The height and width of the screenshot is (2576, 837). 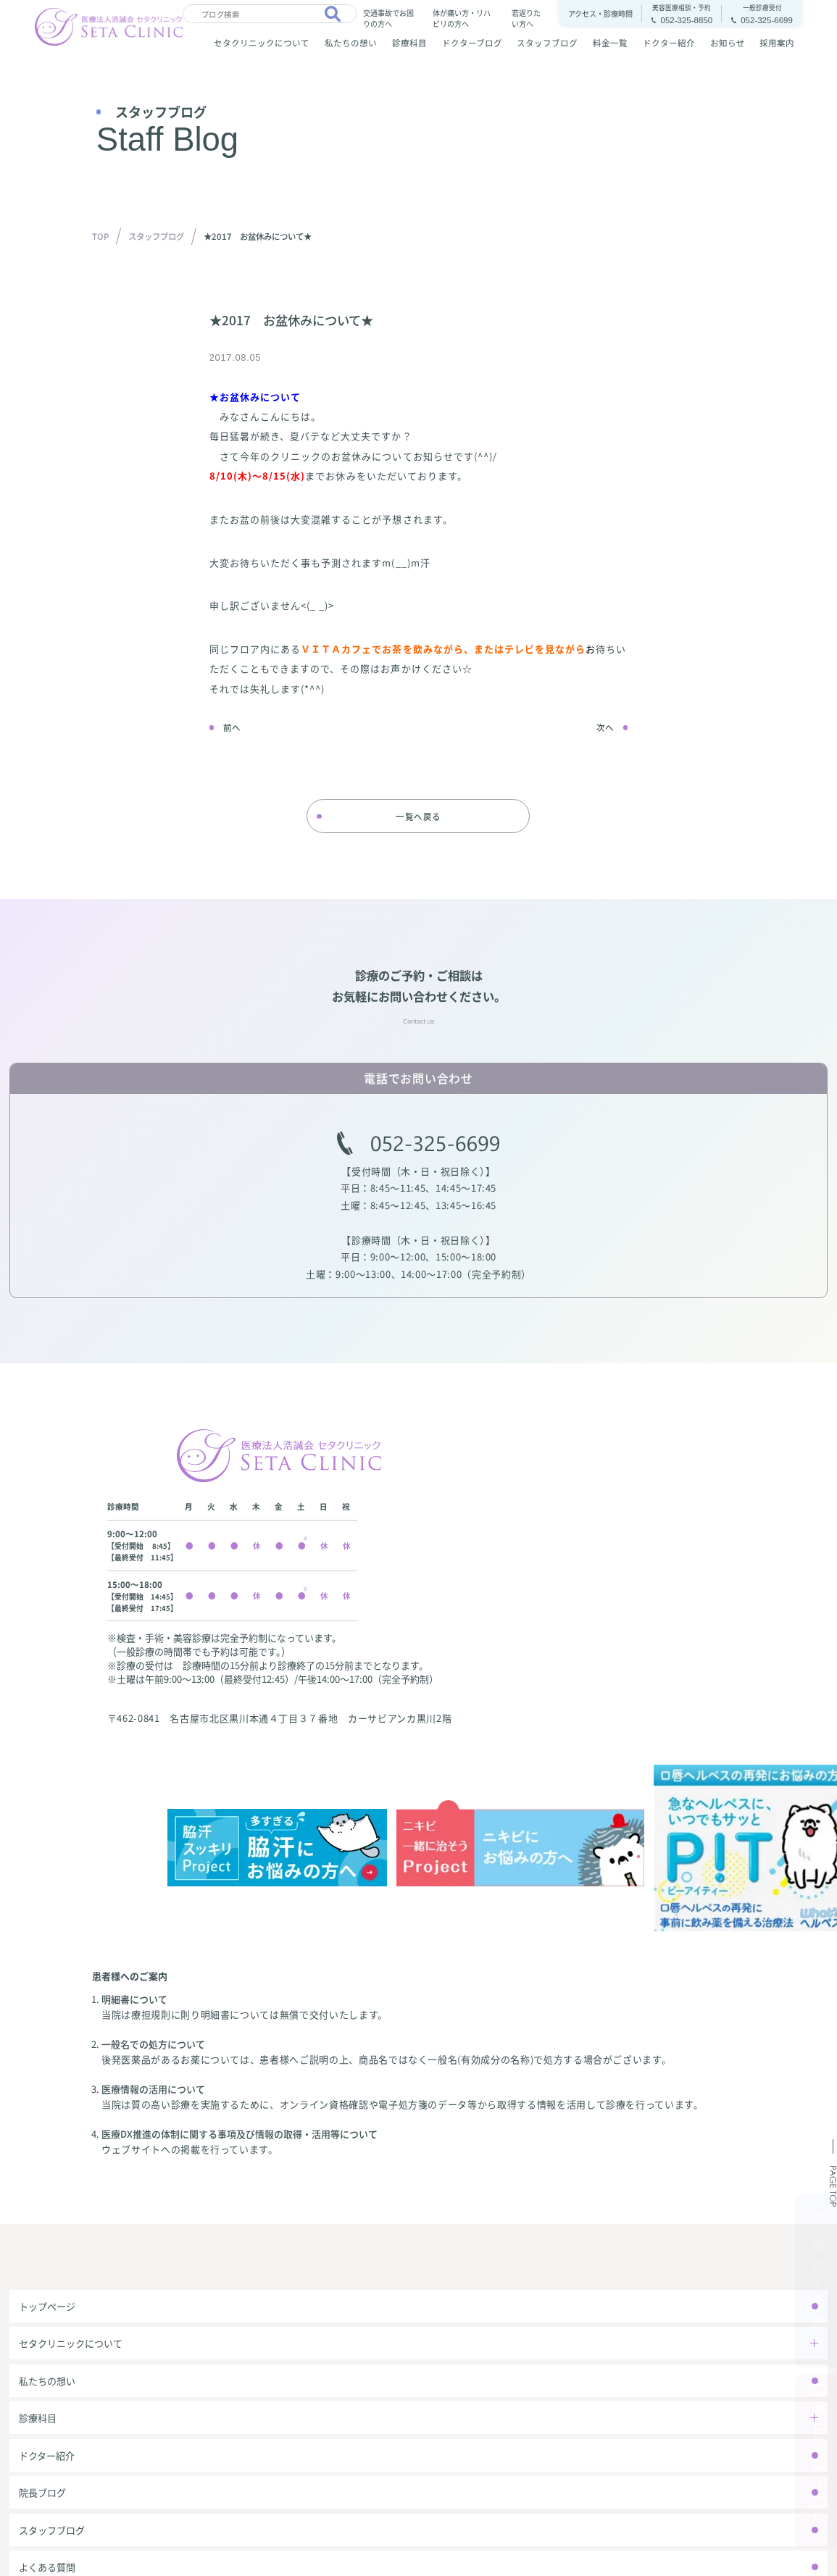 What do you see at coordinates (351, 43) in the screenshot?
I see `私たちの想い` at bounding box center [351, 43].